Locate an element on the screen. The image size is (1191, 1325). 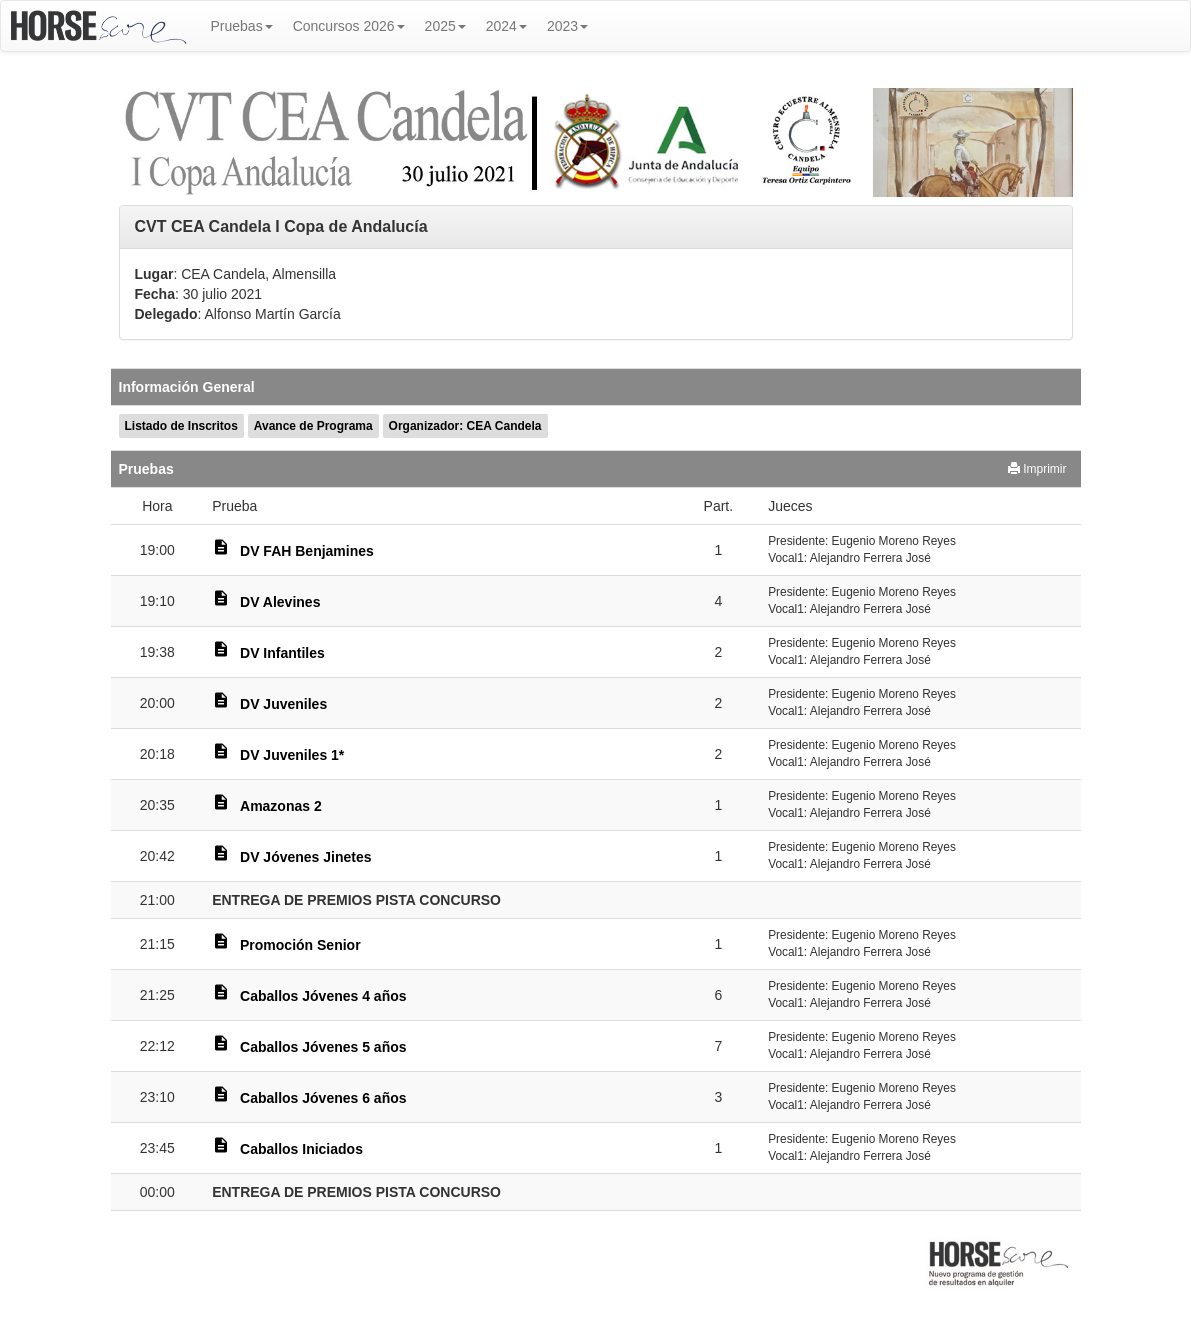
Organizador: CEA Candela is located at coordinates (465, 426).